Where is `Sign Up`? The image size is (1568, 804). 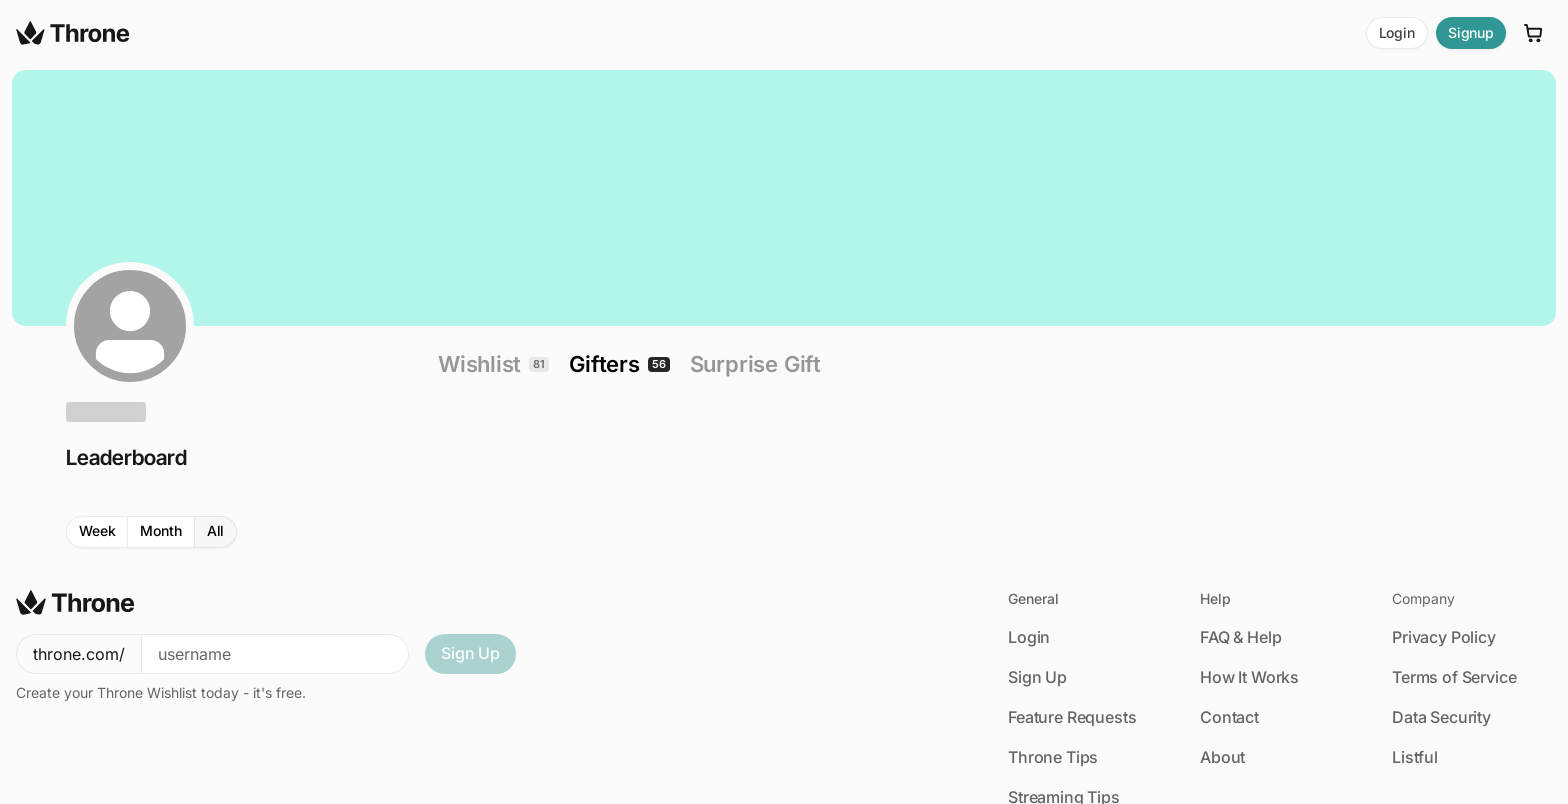
Sign Up is located at coordinates (470, 653).